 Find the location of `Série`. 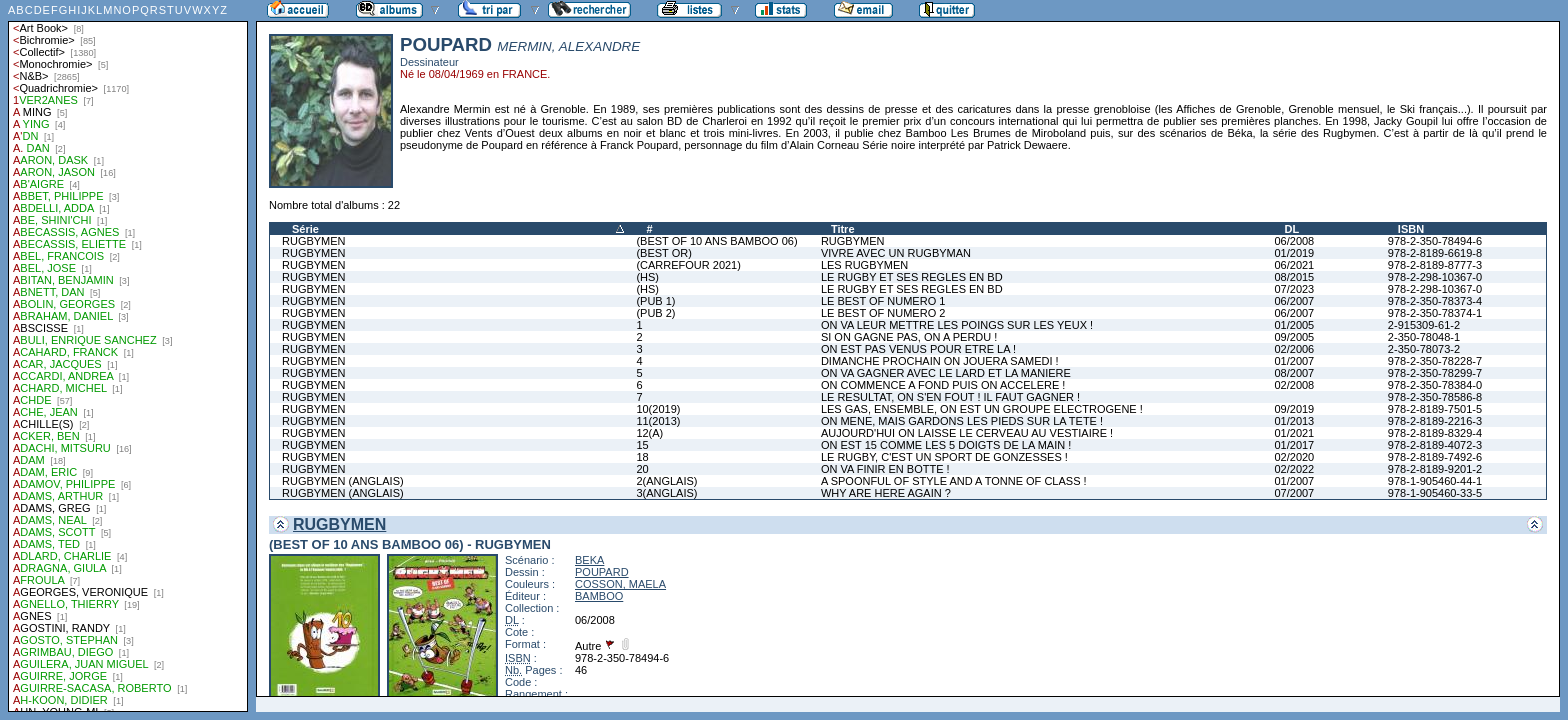

Série is located at coordinates (305, 229).